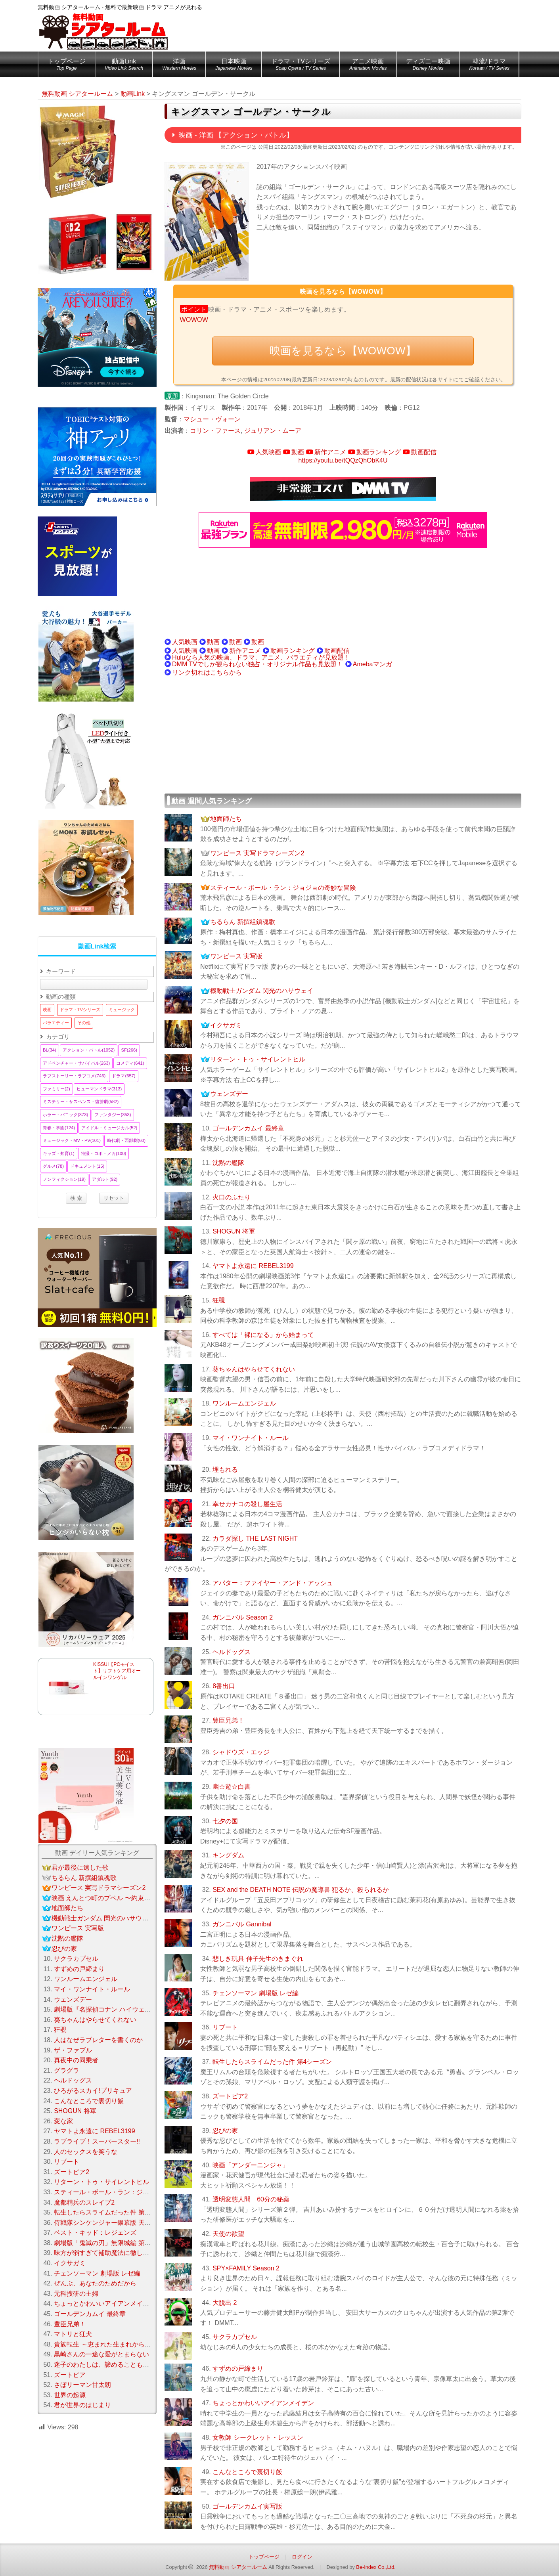  What do you see at coordinates (297, 452) in the screenshot?
I see `動画` at bounding box center [297, 452].